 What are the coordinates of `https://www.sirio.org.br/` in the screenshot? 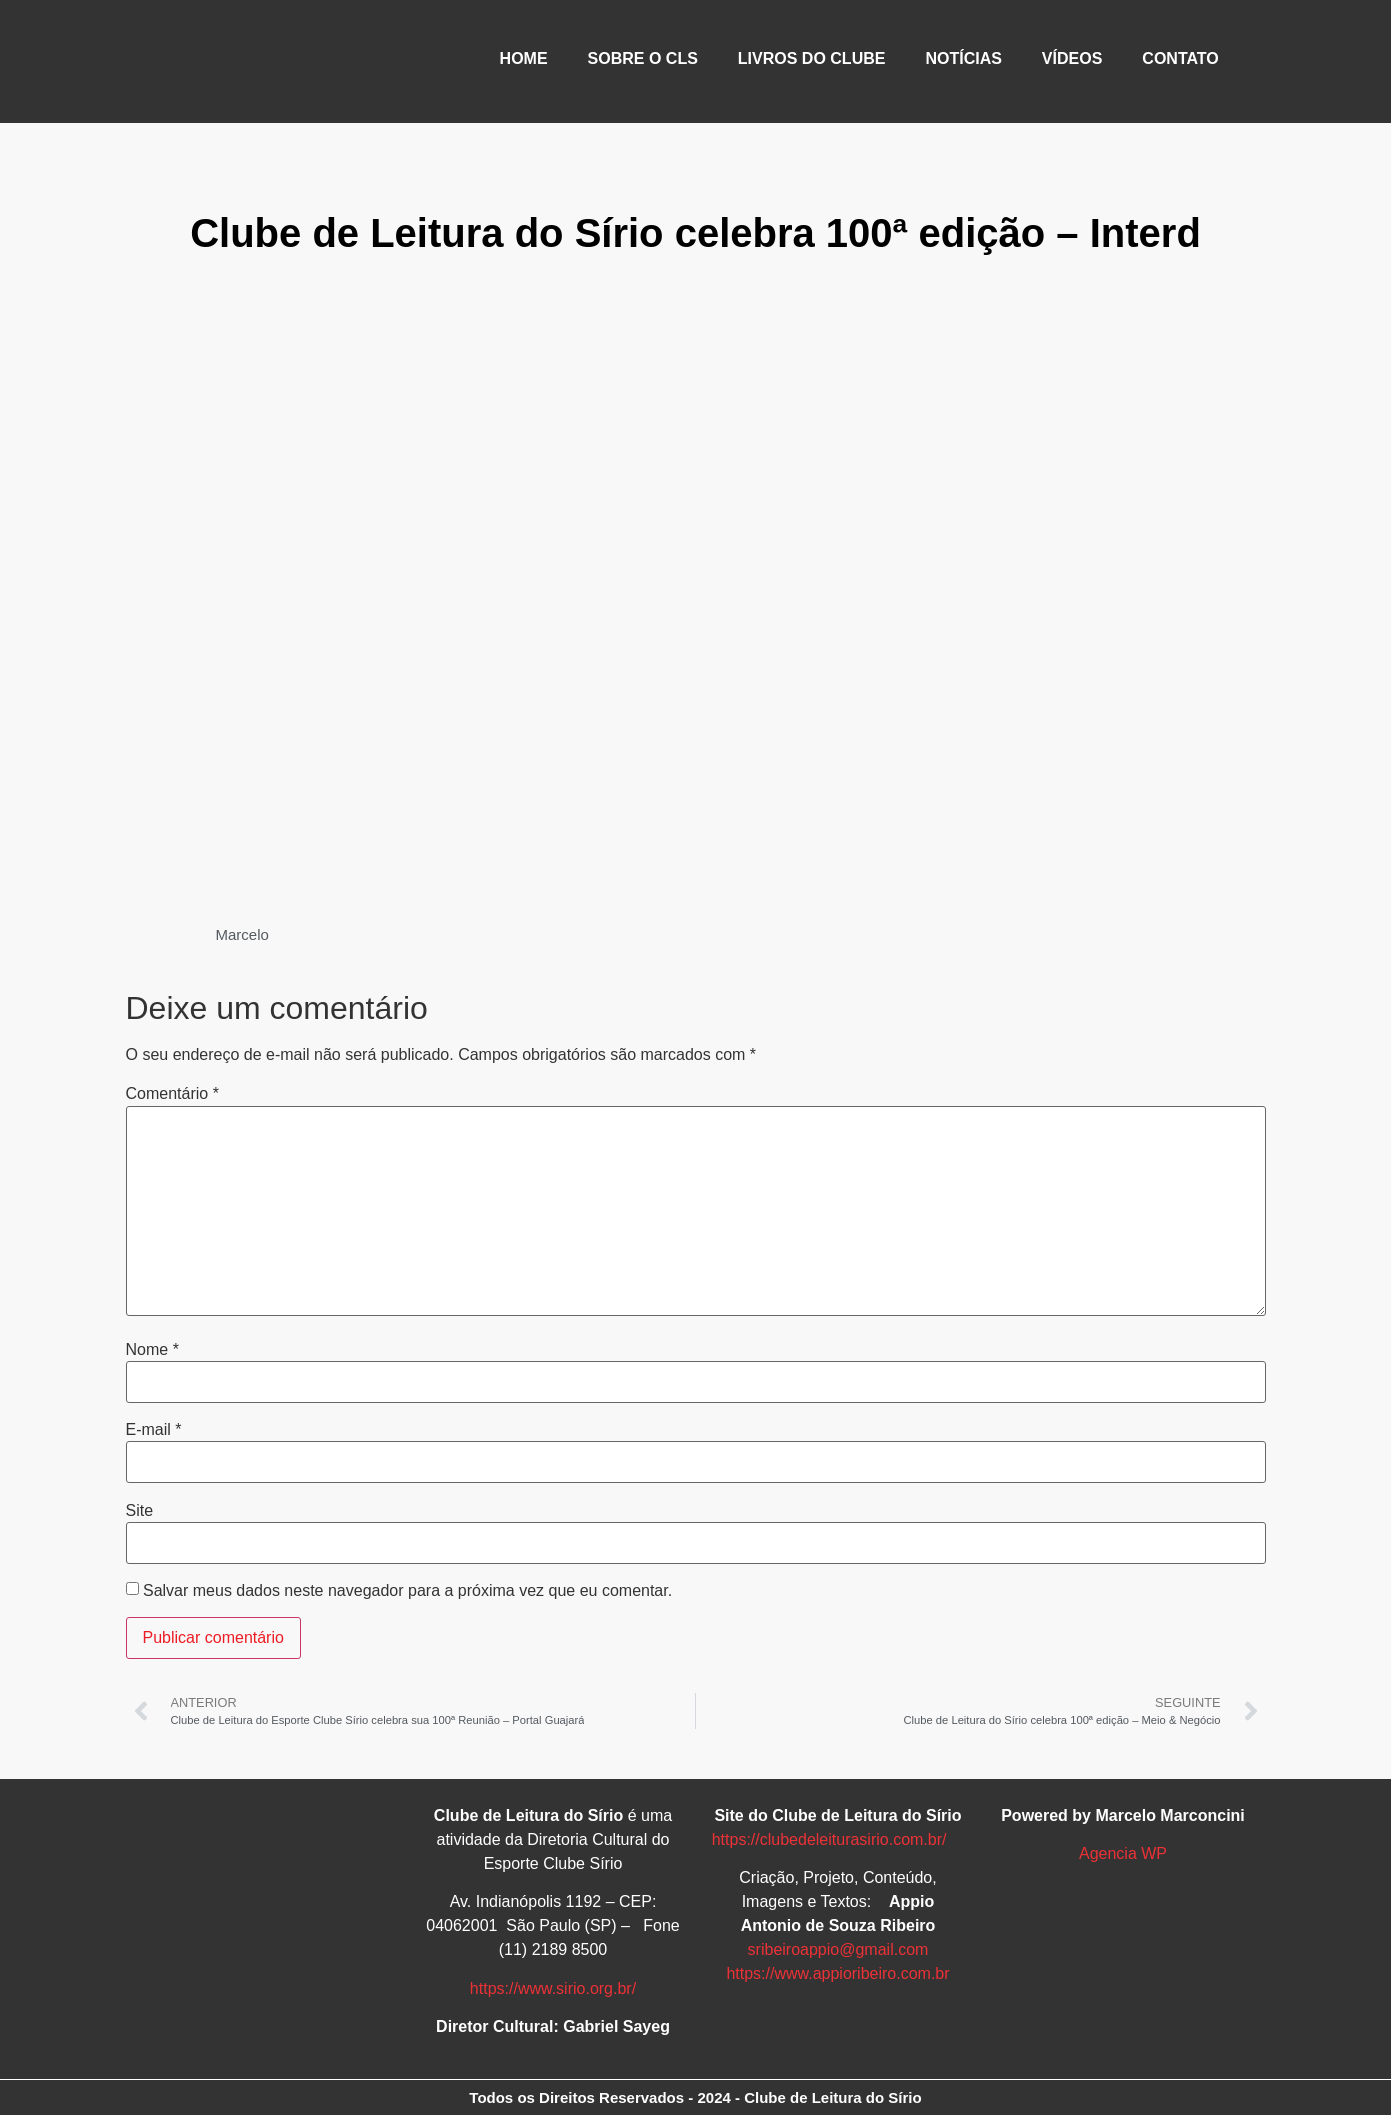 It's located at (553, 1988).